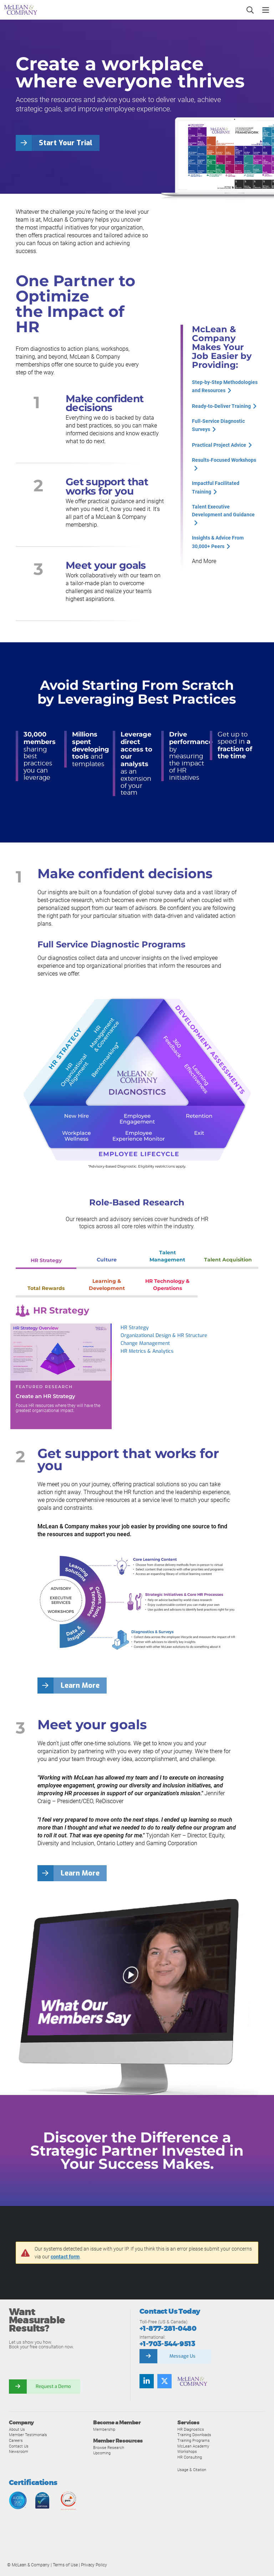 This screenshot has height=2576, width=274. Describe the element at coordinates (224, 459) in the screenshot. I see `Results-Focused Workshops` at that location.